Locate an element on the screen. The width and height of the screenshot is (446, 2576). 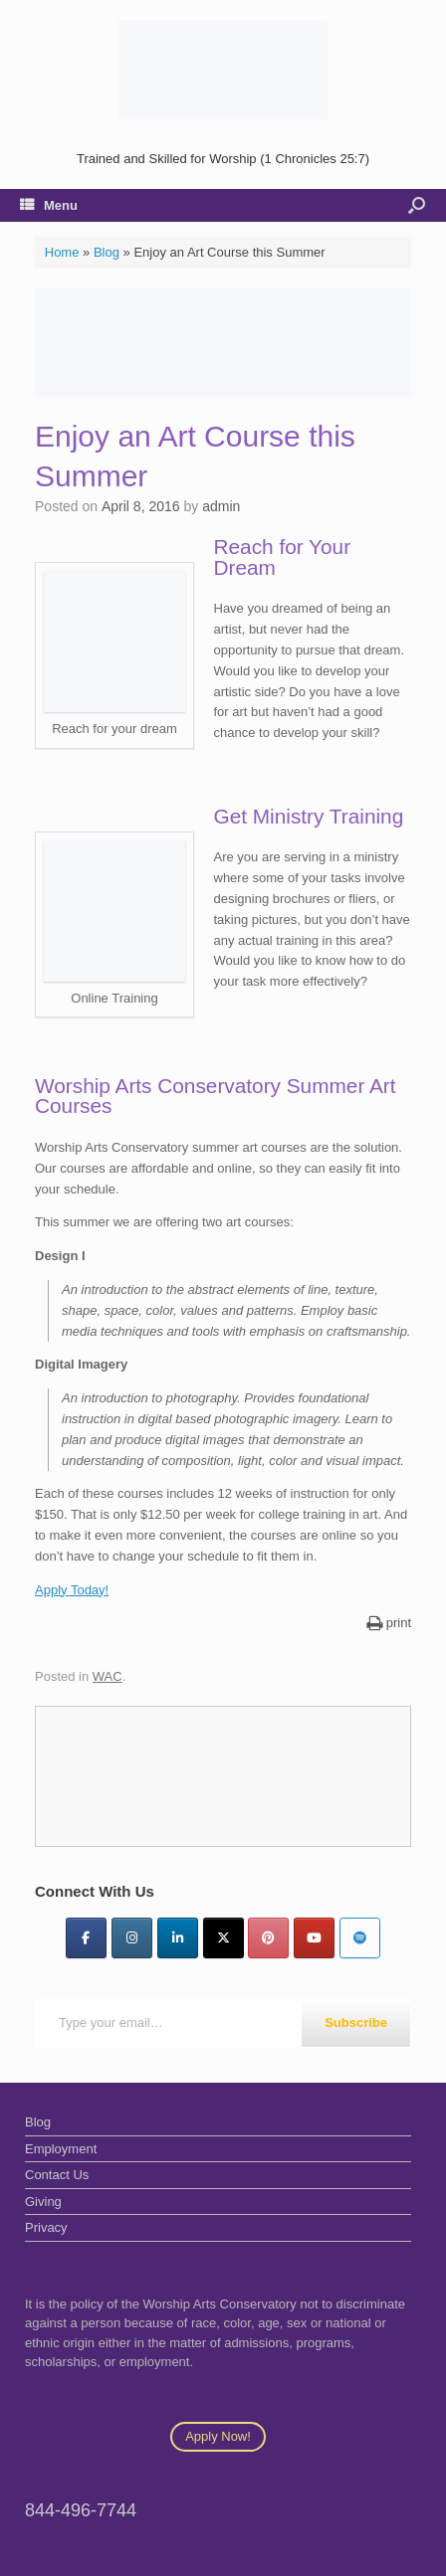
Privacy is located at coordinates (46, 2227).